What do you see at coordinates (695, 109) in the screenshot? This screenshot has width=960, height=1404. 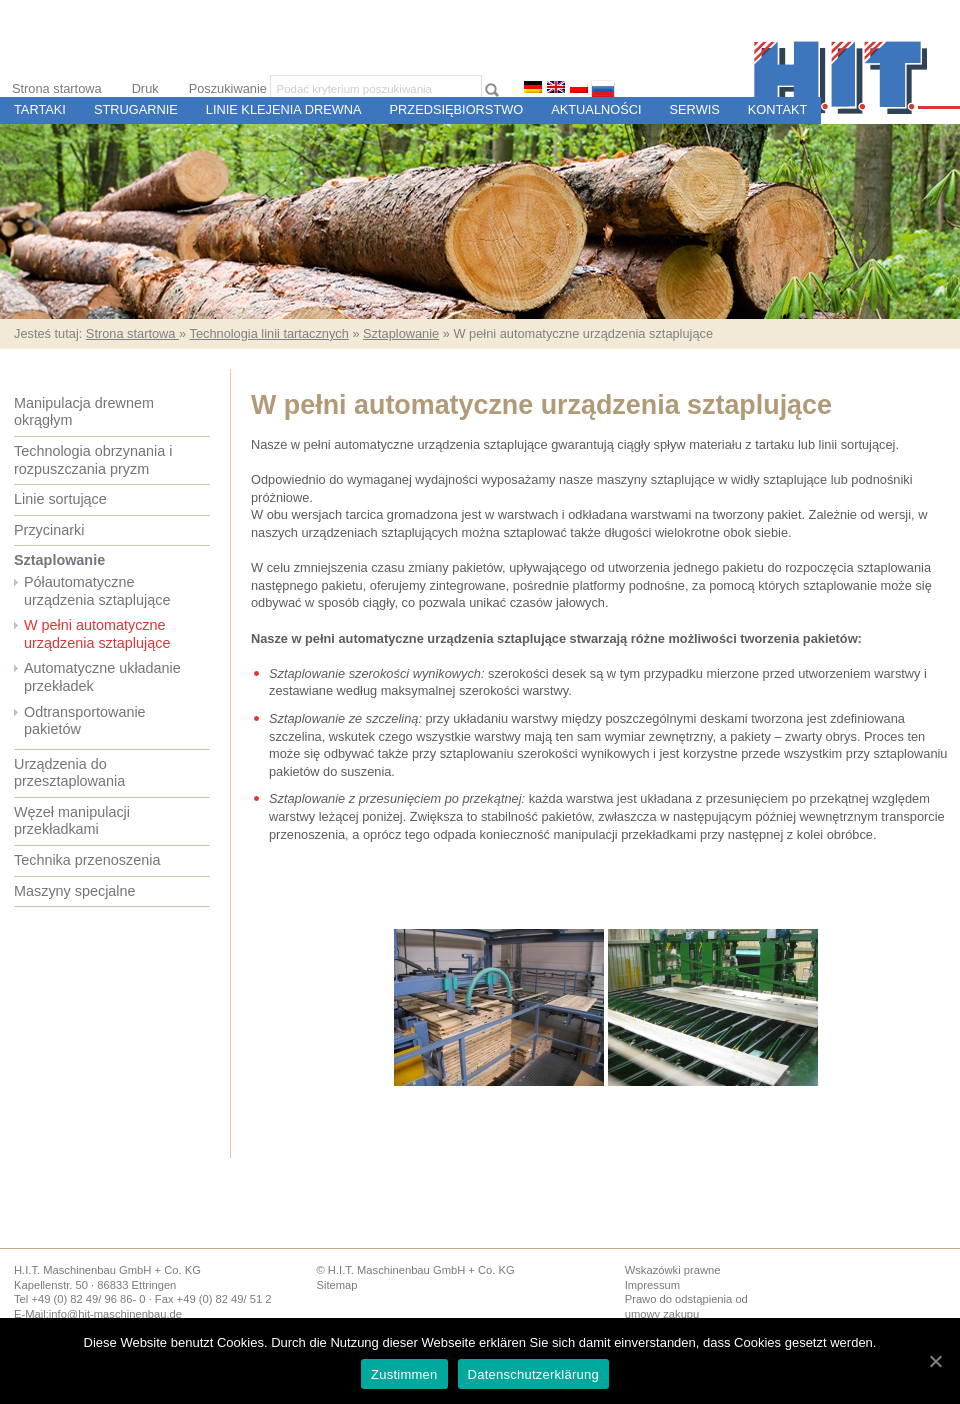 I see `Serwis` at bounding box center [695, 109].